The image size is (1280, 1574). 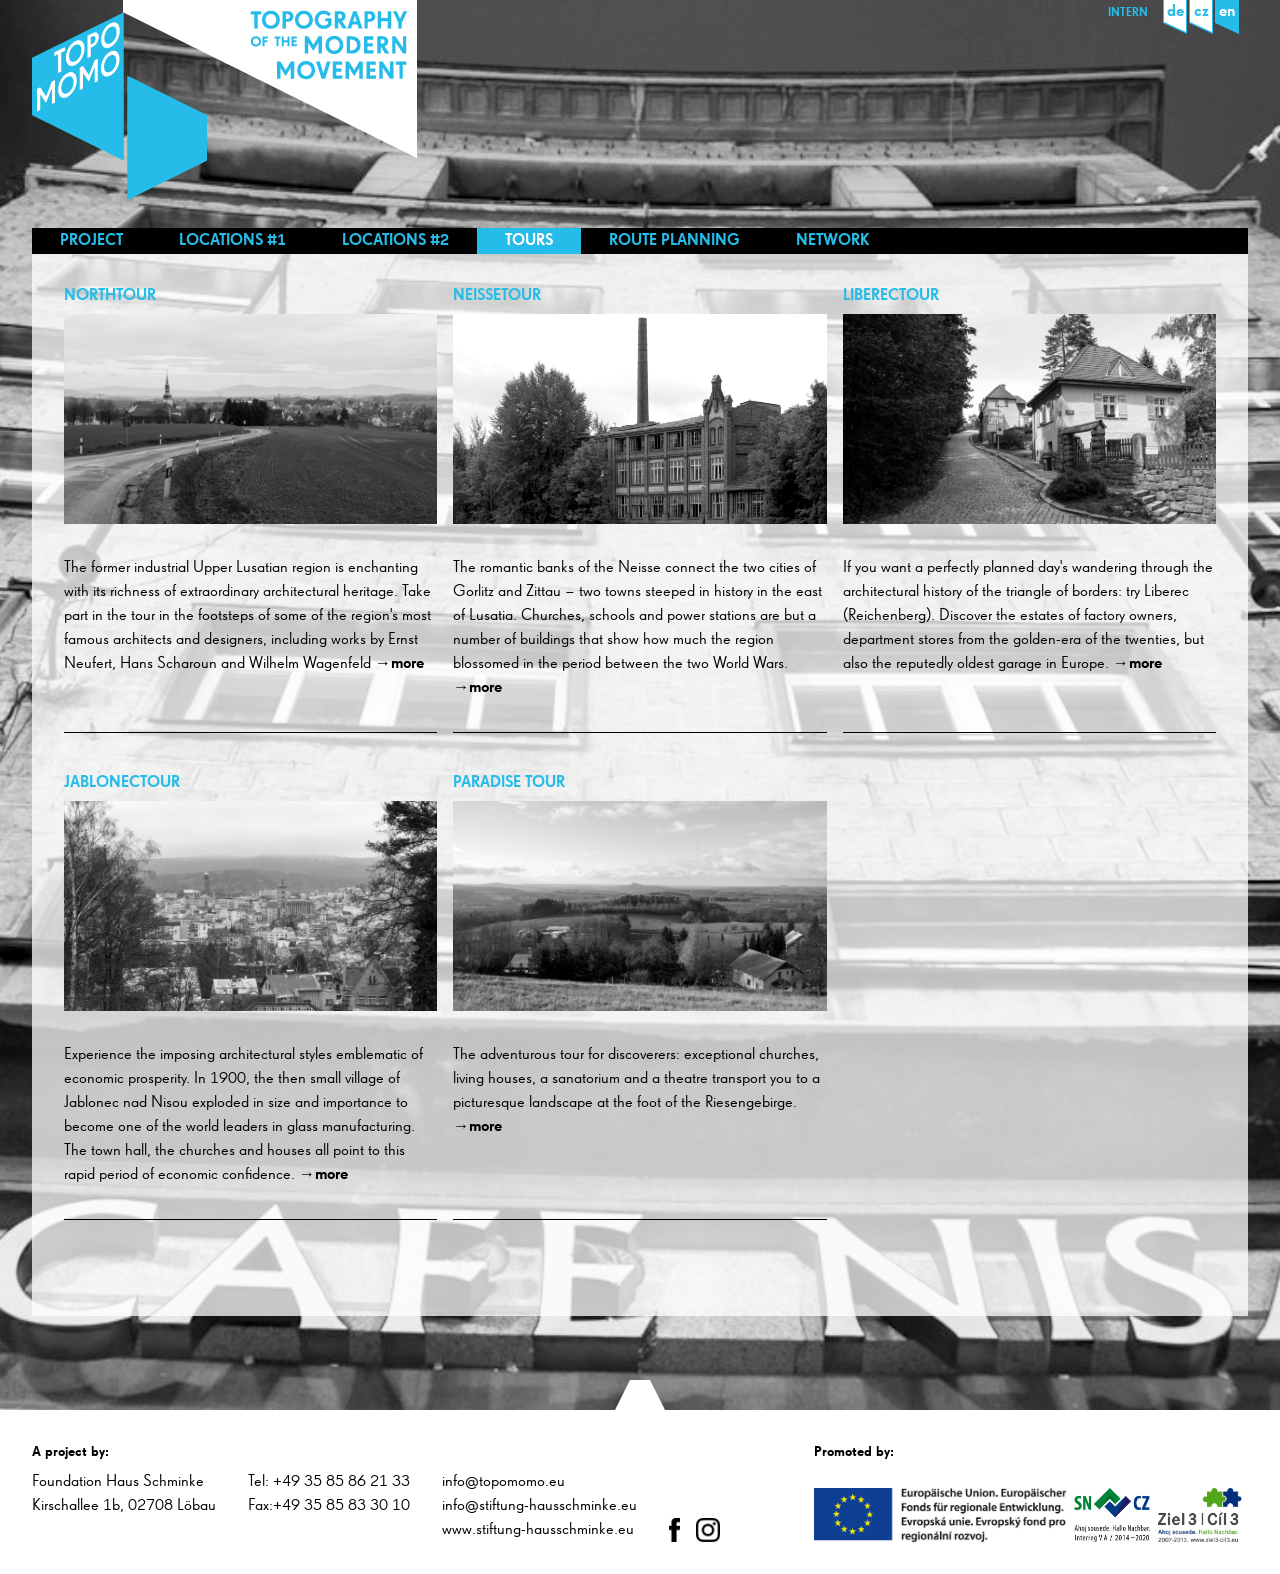 I want to click on Project, so click(x=91, y=241).